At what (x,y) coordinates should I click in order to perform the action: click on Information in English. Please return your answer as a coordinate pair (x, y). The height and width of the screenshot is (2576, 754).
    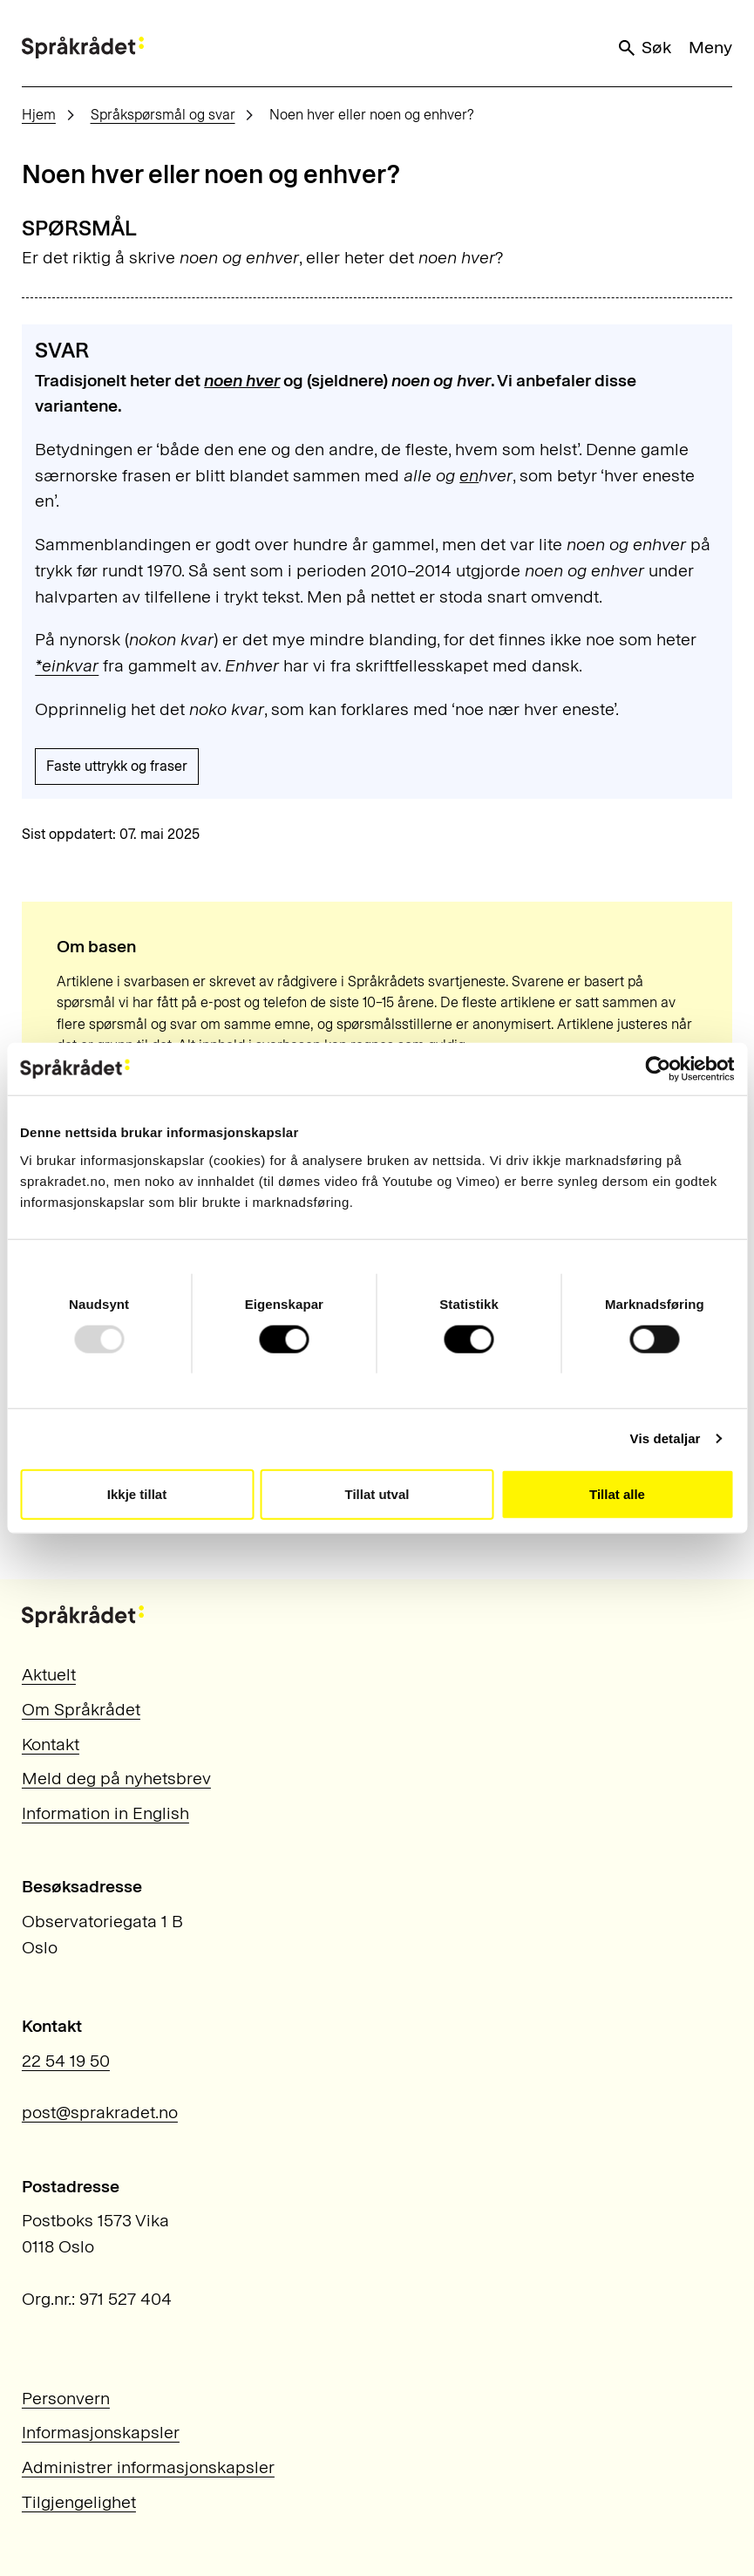
    Looking at the image, I should click on (105, 1813).